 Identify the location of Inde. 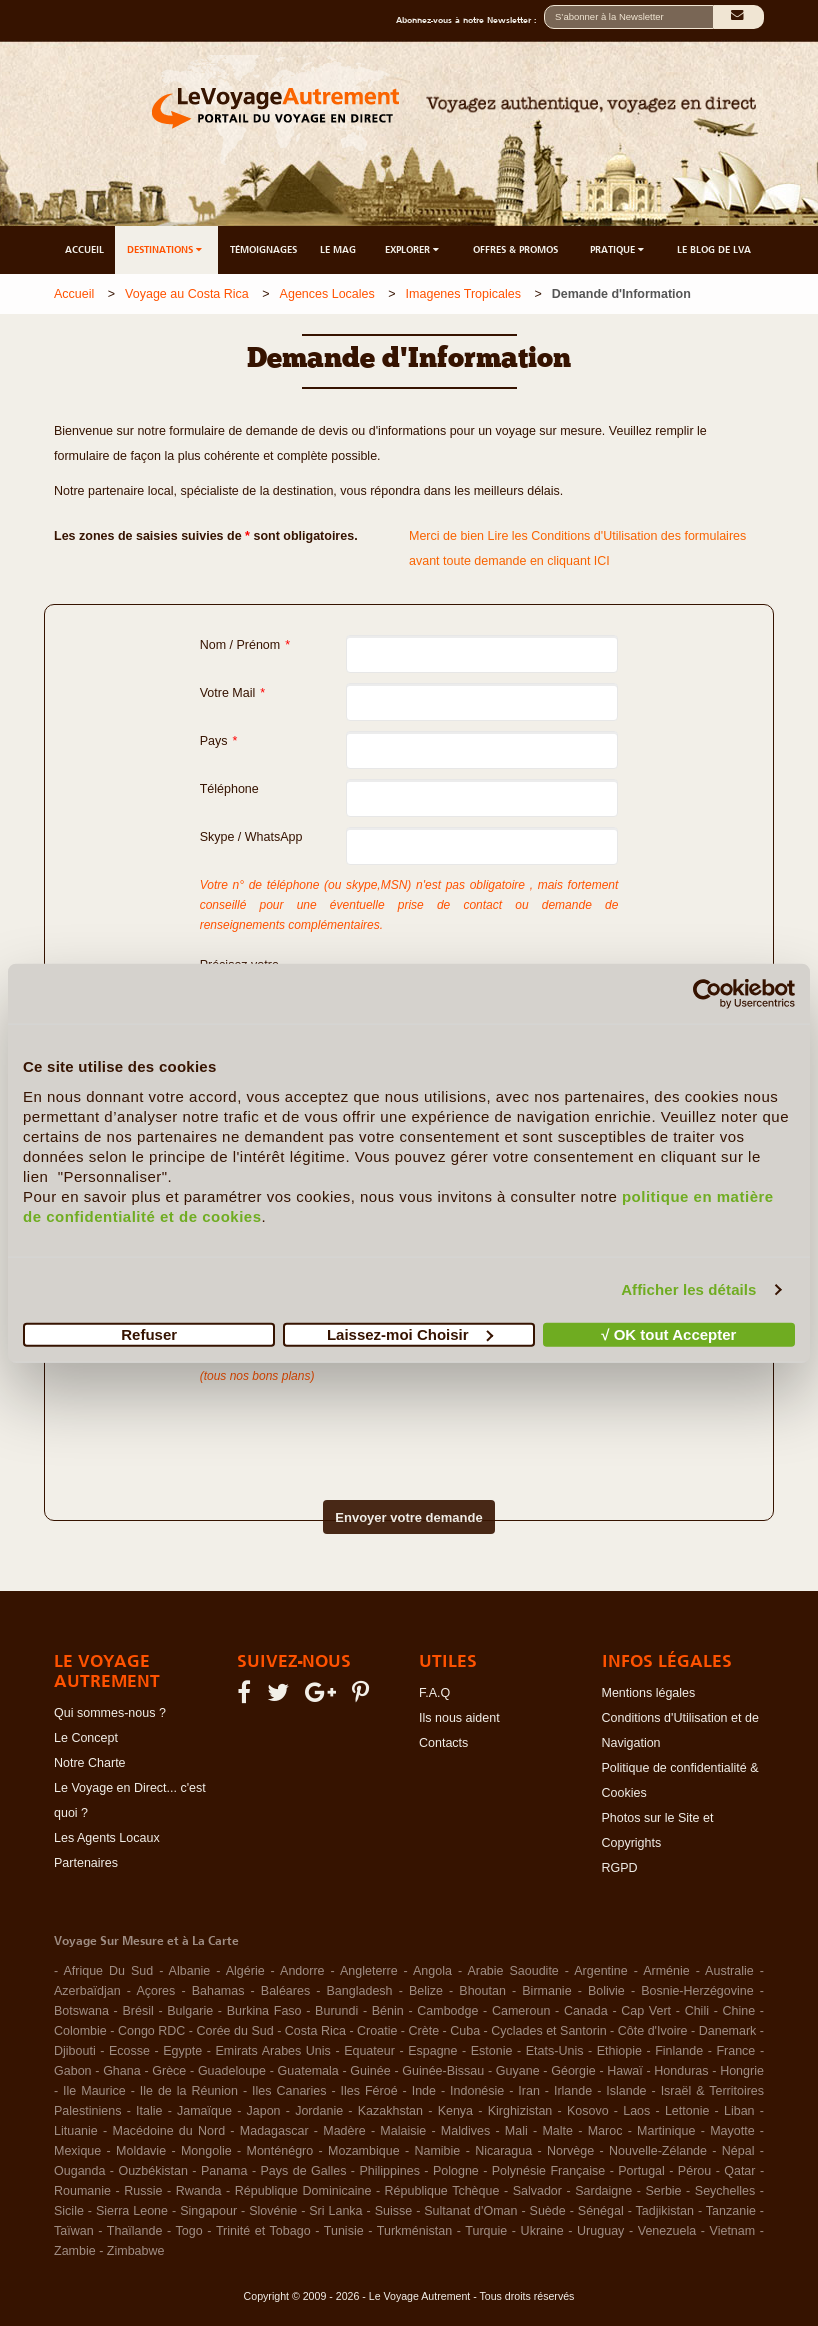
(424, 2091).